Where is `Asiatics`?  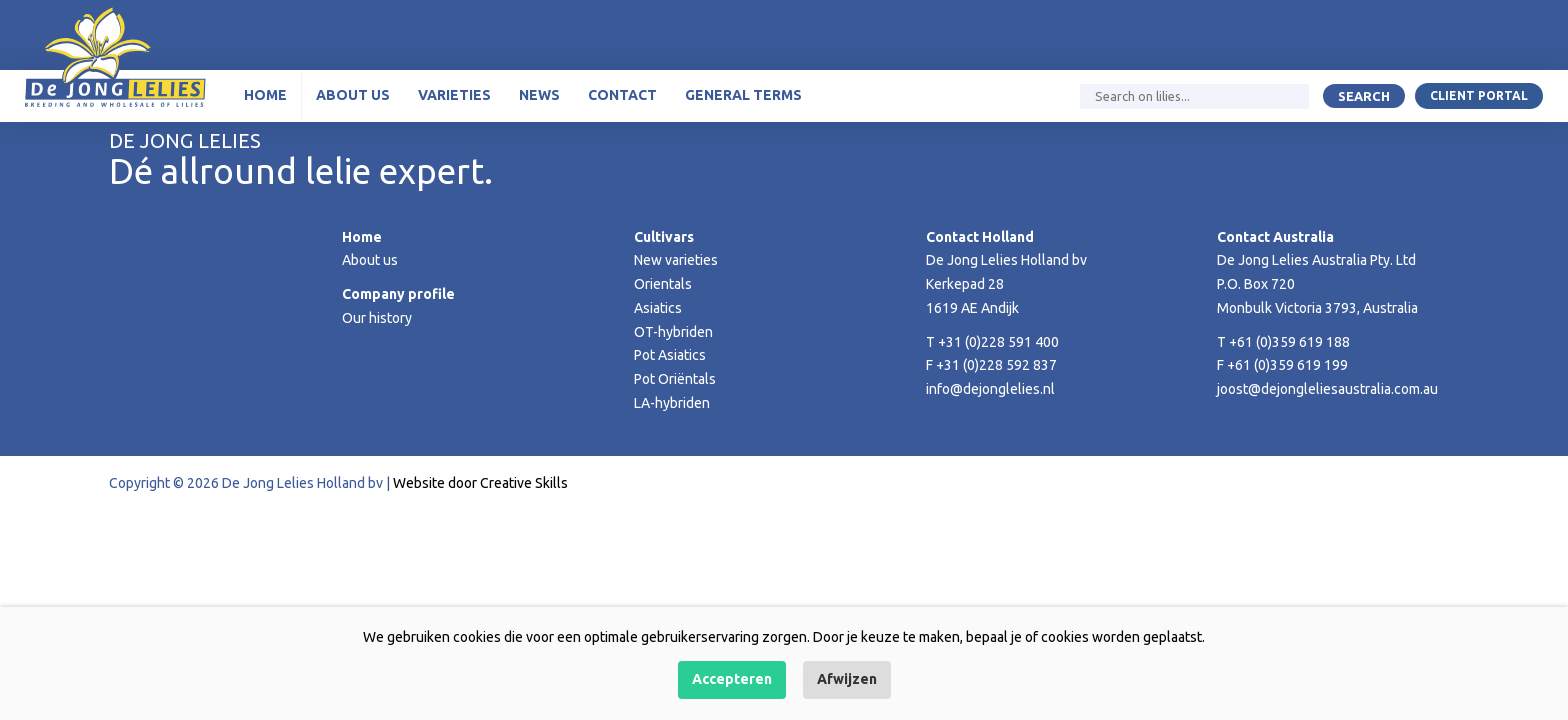
Asiatics is located at coordinates (658, 308).